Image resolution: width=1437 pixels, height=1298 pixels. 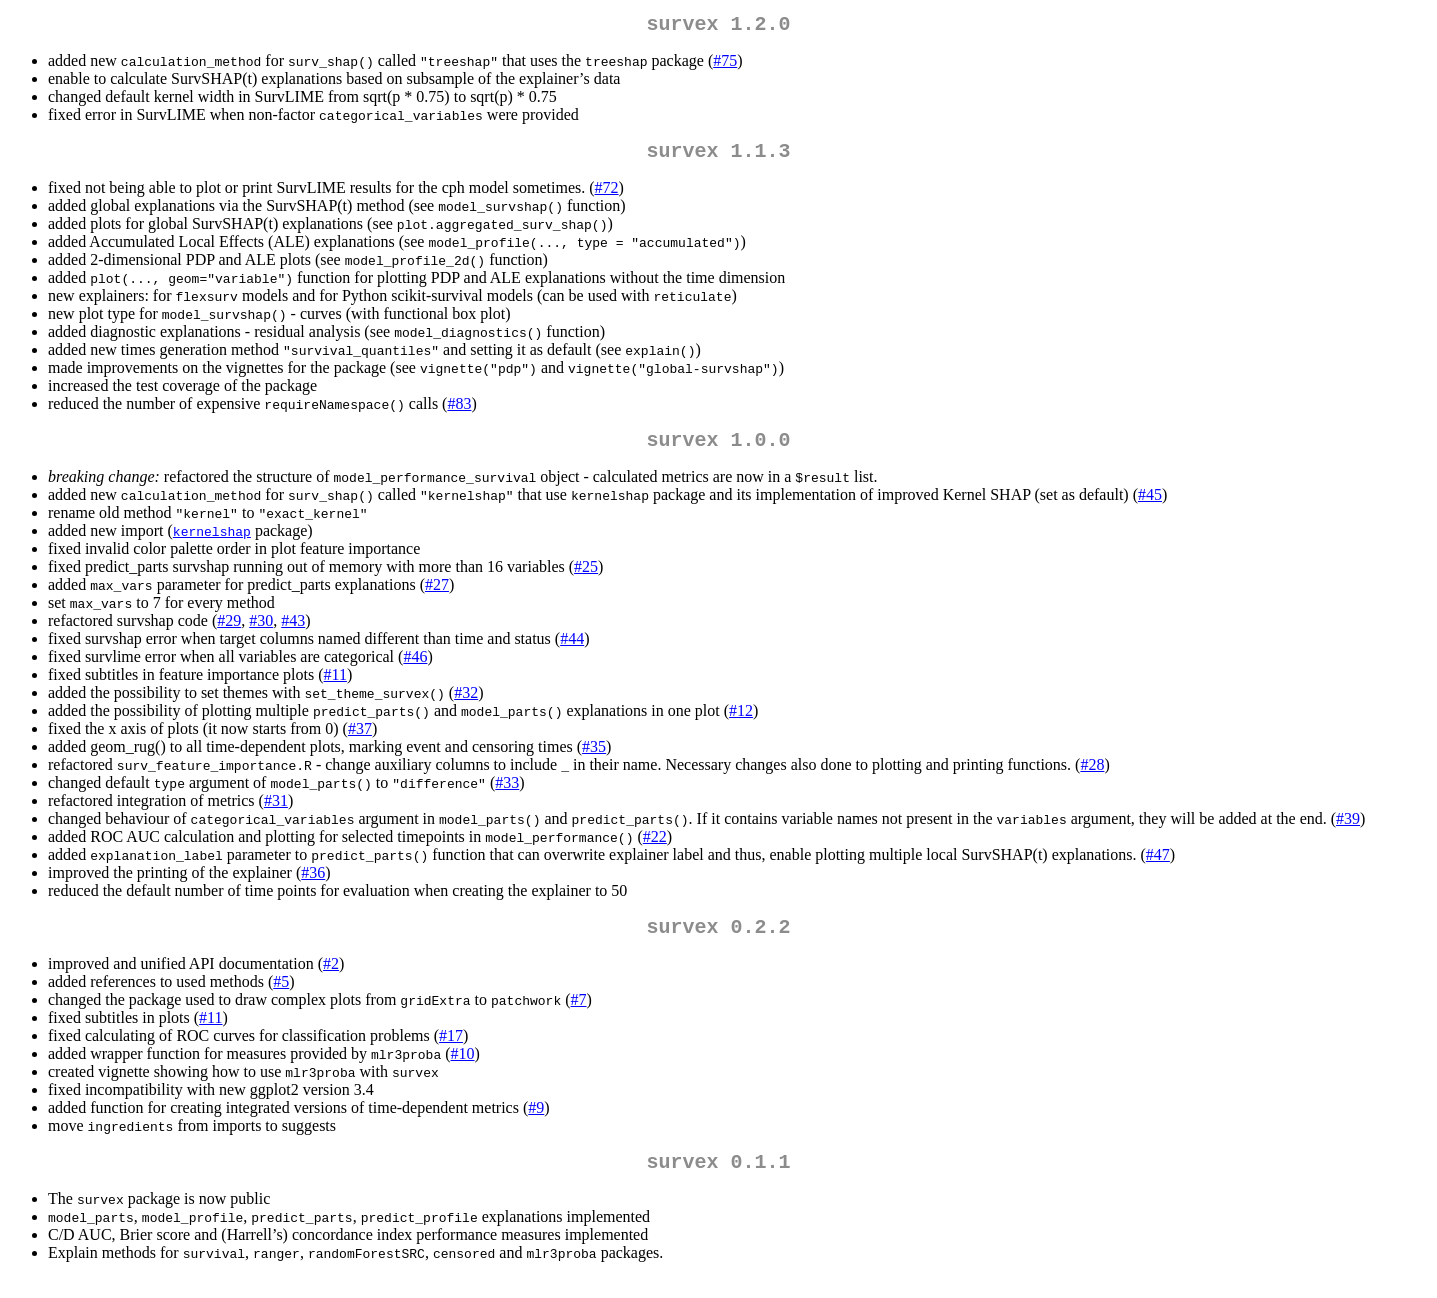 What do you see at coordinates (586, 578) in the screenshot?
I see `#25` at bounding box center [586, 578].